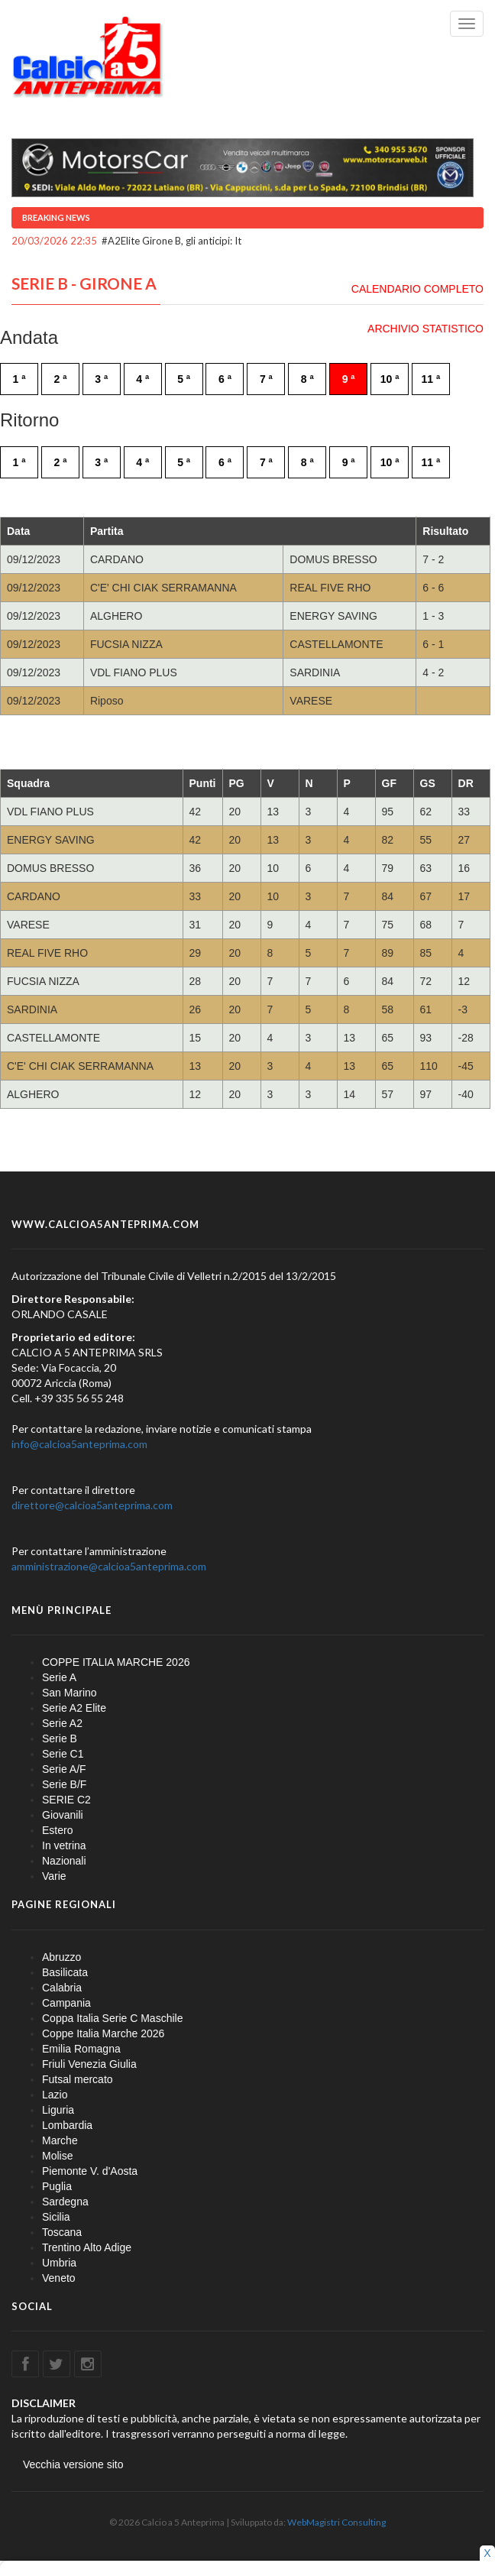 This screenshot has height=2576, width=495. Describe the element at coordinates (65, 2201) in the screenshot. I see `Sardegna` at that location.